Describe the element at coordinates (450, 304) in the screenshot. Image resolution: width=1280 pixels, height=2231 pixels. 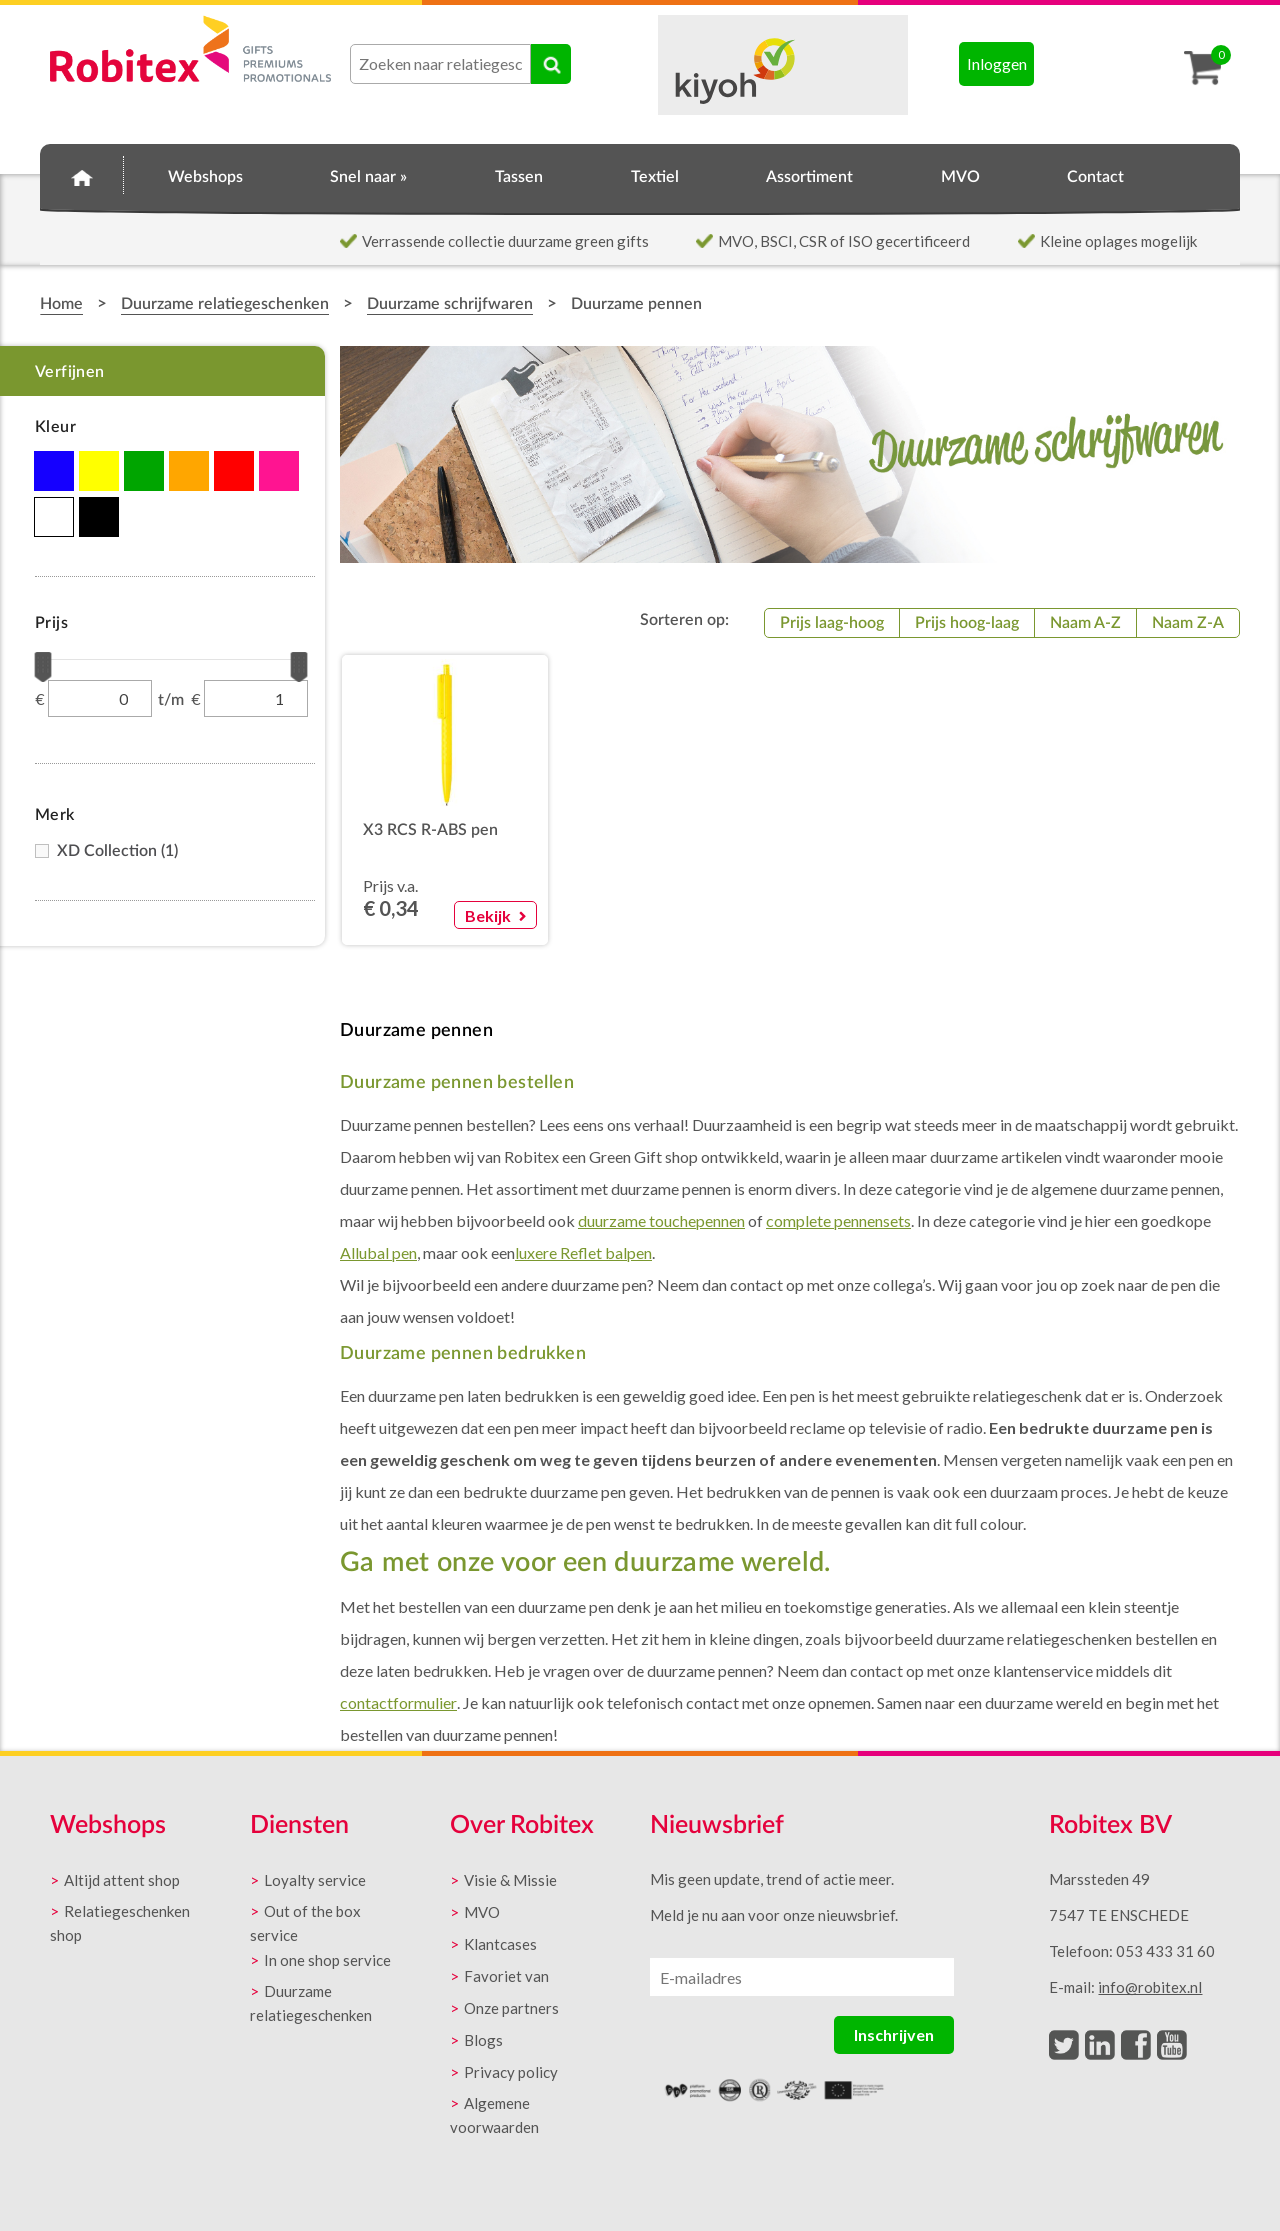
I see `Duurzame schrijfwaren` at that location.